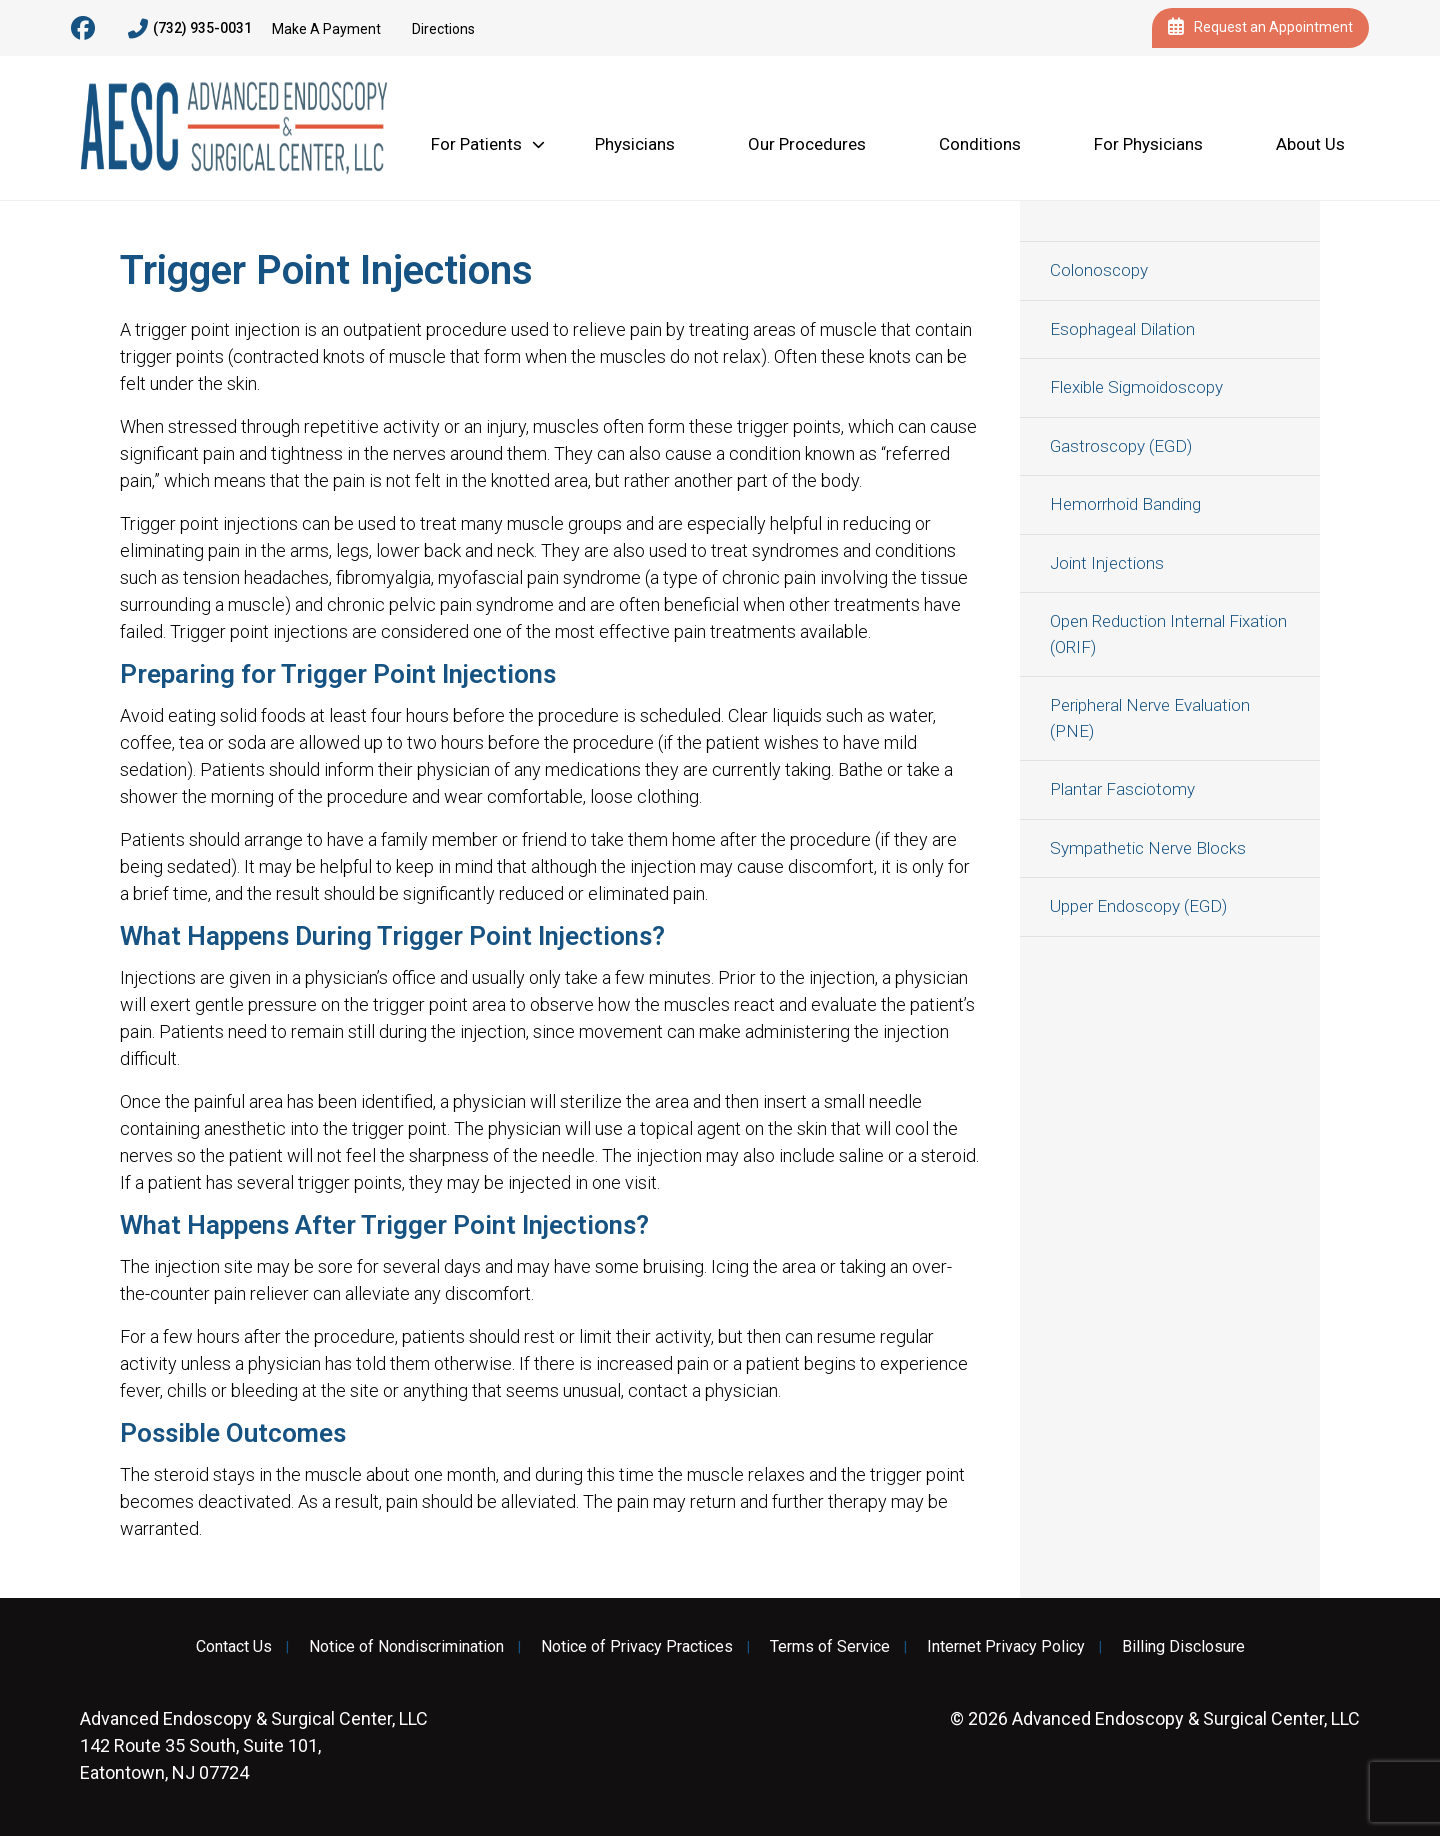 The width and height of the screenshot is (1440, 1836). I want to click on Joint Injections, so click(1107, 563).